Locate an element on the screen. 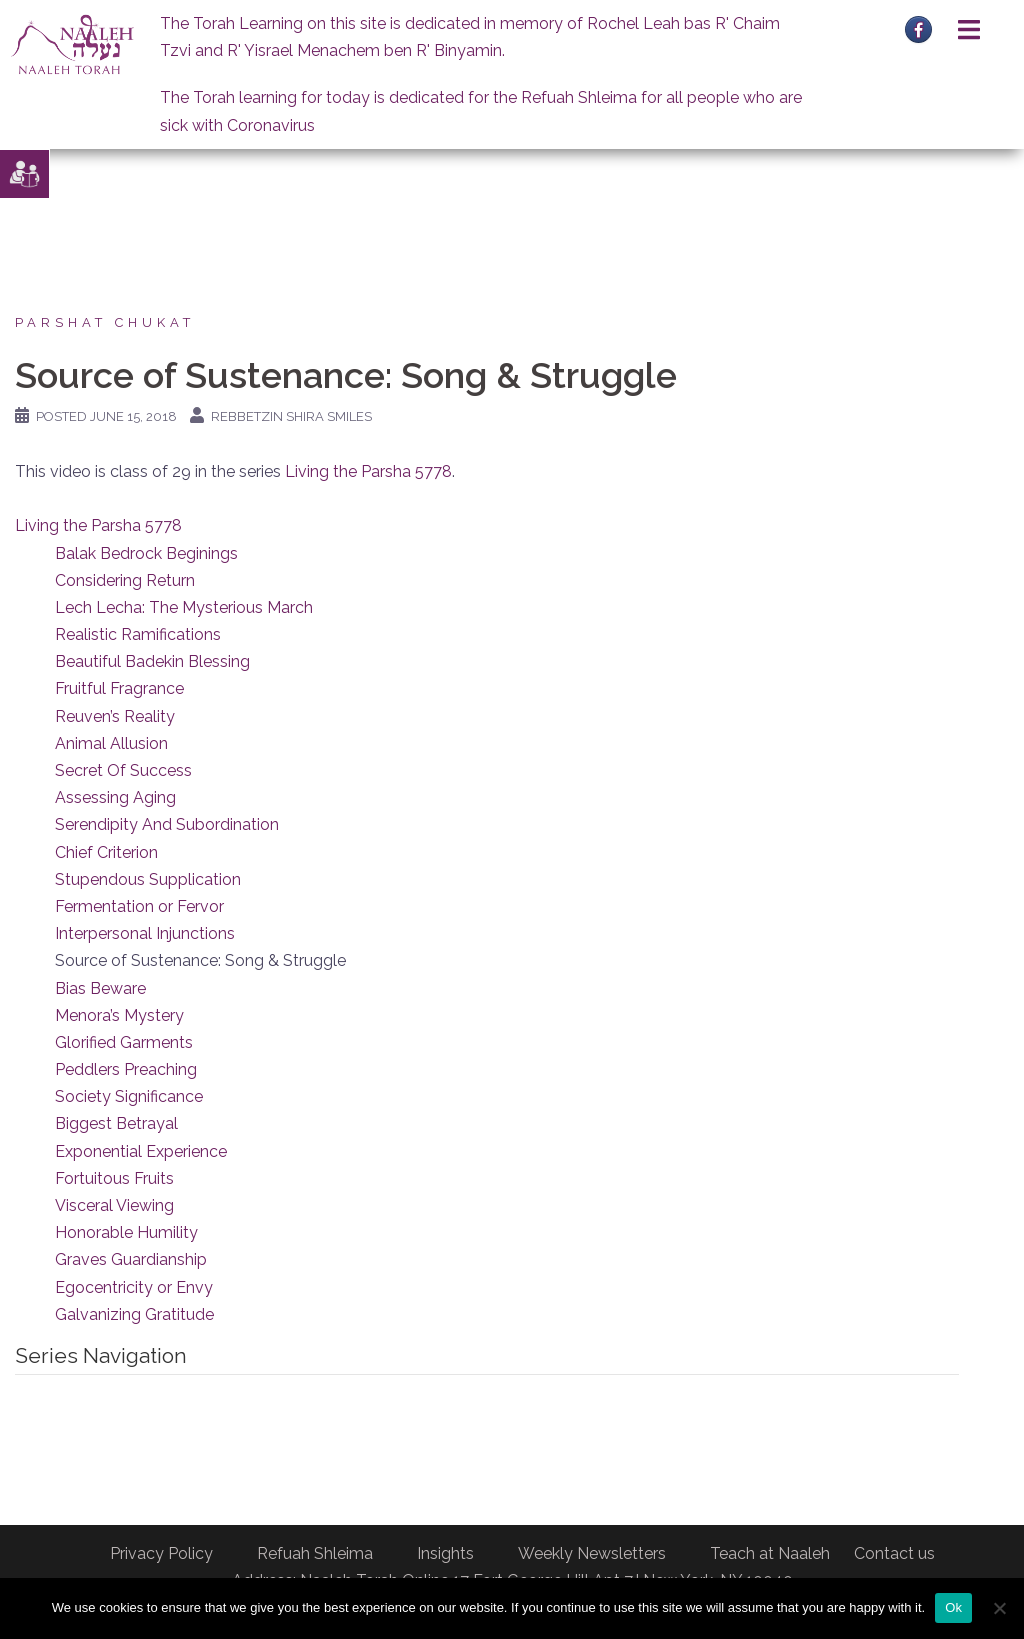  Fruitful Fragrance is located at coordinates (119, 688).